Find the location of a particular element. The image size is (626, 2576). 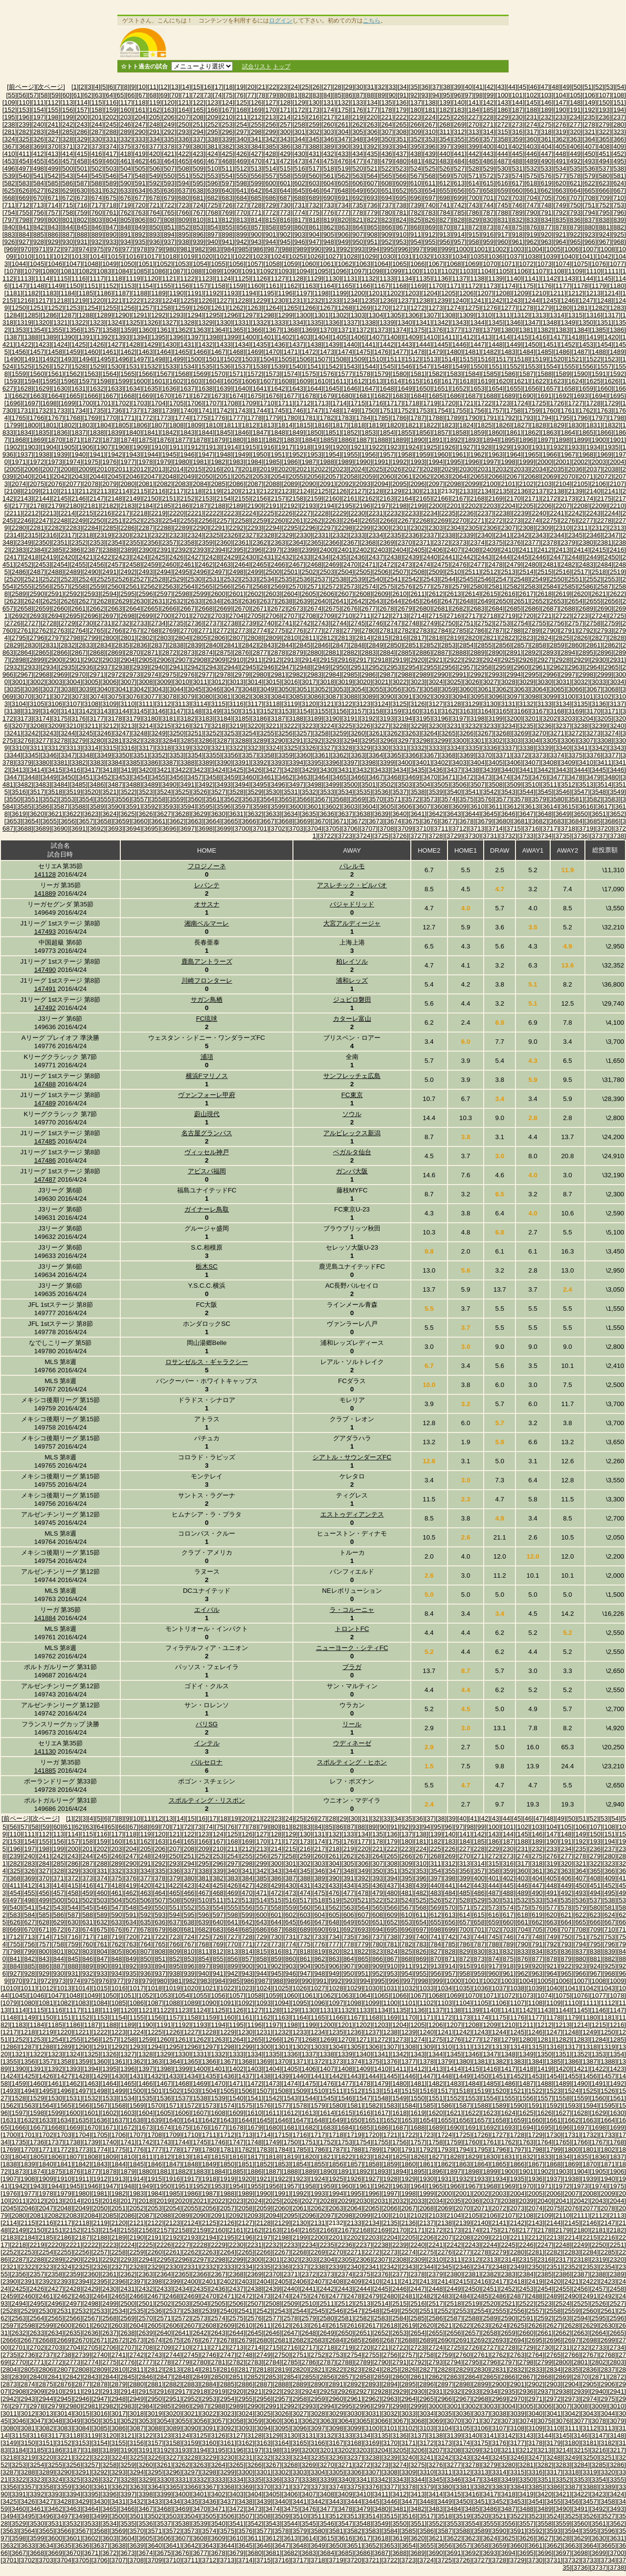

[3319] is located at coordinates (182, 747).